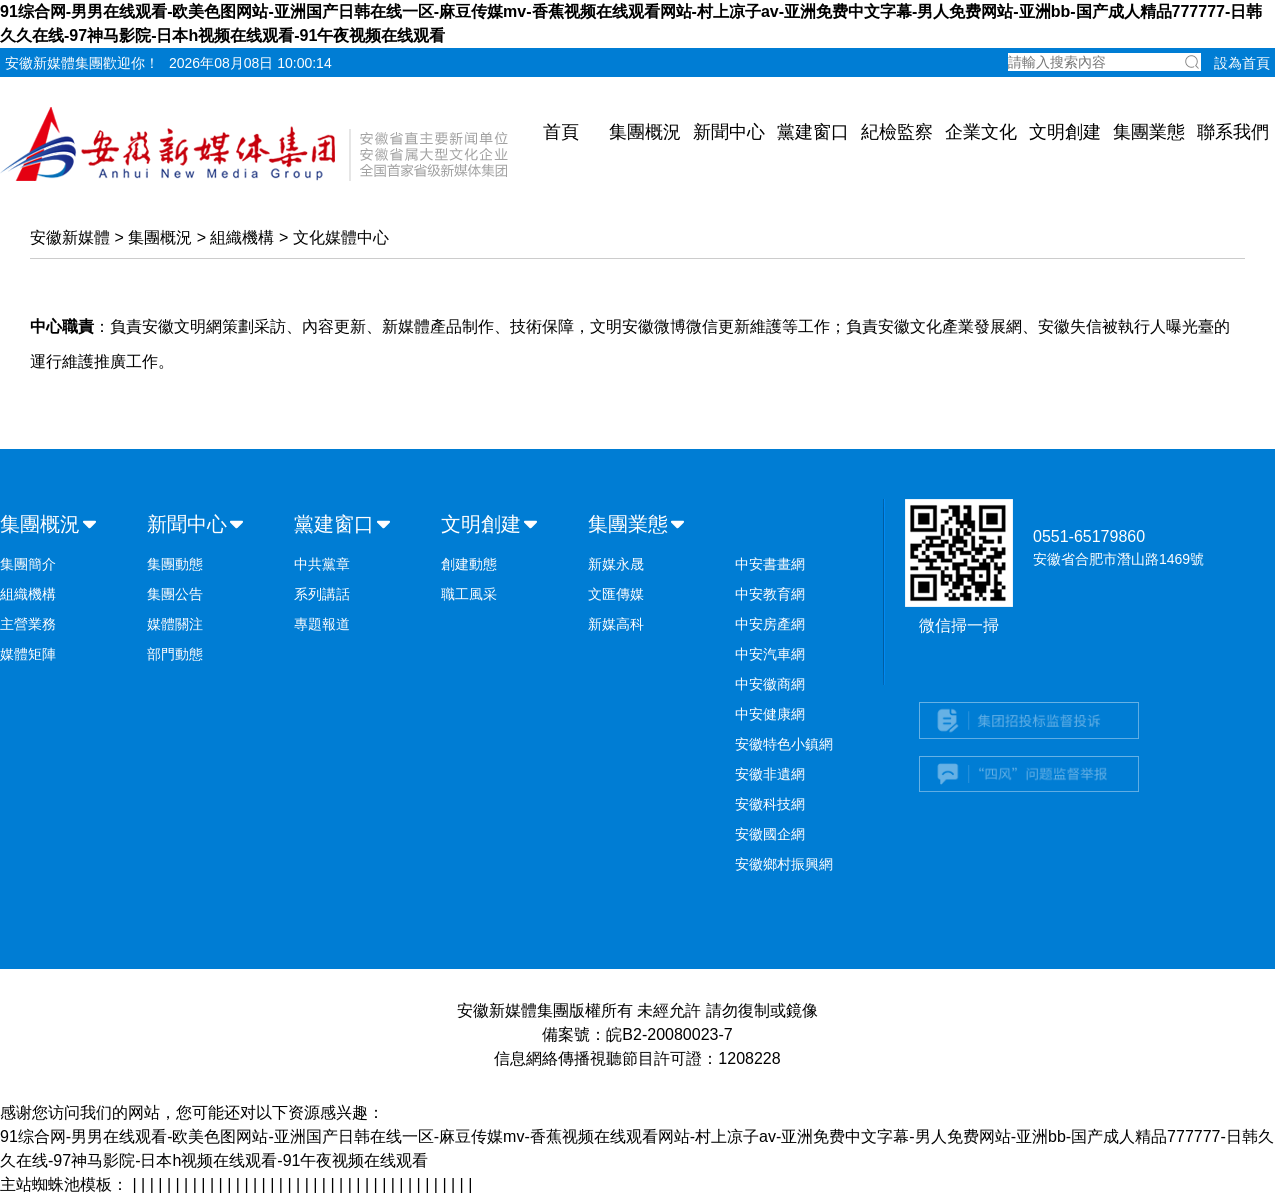 Image resolution: width=1275 pixels, height=1197 pixels. Describe the element at coordinates (770, 654) in the screenshot. I see `中安汽車網` at that location.